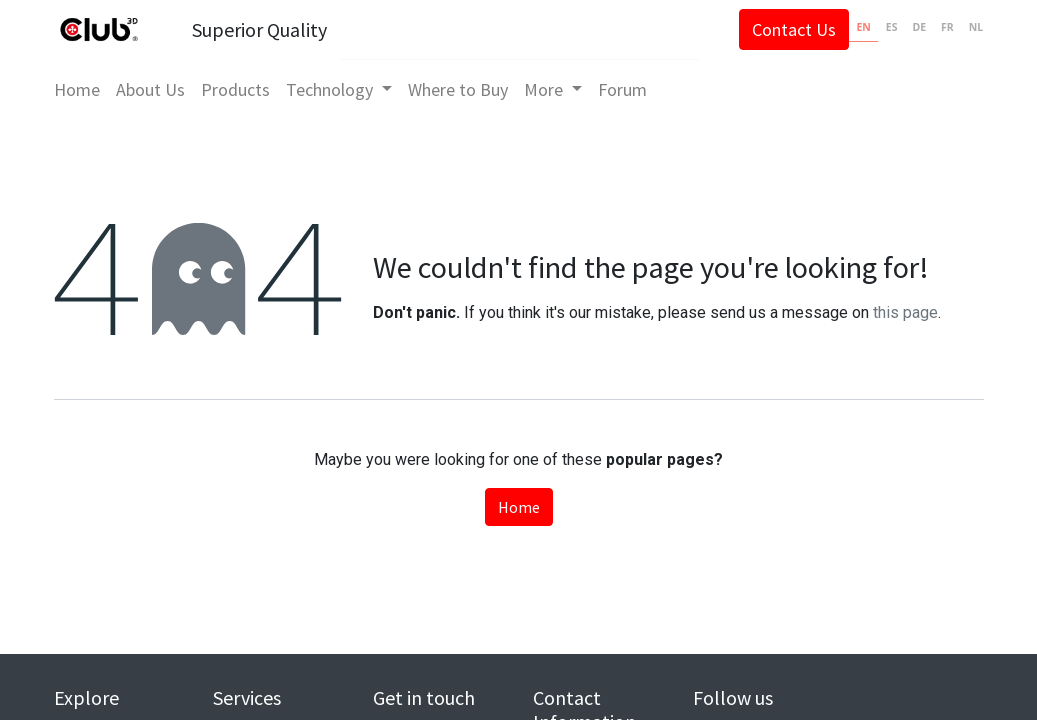 This screenshot has height=720, width=1037. Describe the element at coordinates (856, 27) in the screenshot. I see `EN [none]` at that location.